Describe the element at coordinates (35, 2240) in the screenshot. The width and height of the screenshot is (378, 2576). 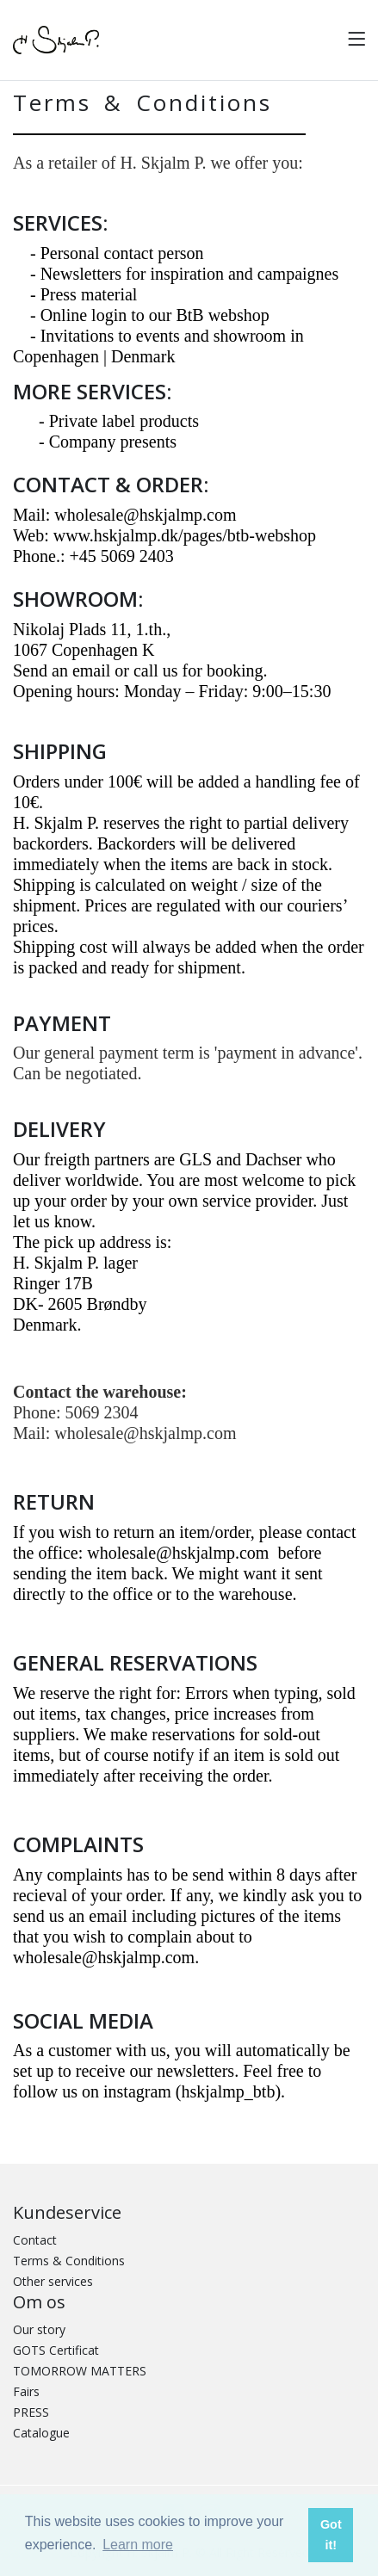
I see `Contact` at that location.